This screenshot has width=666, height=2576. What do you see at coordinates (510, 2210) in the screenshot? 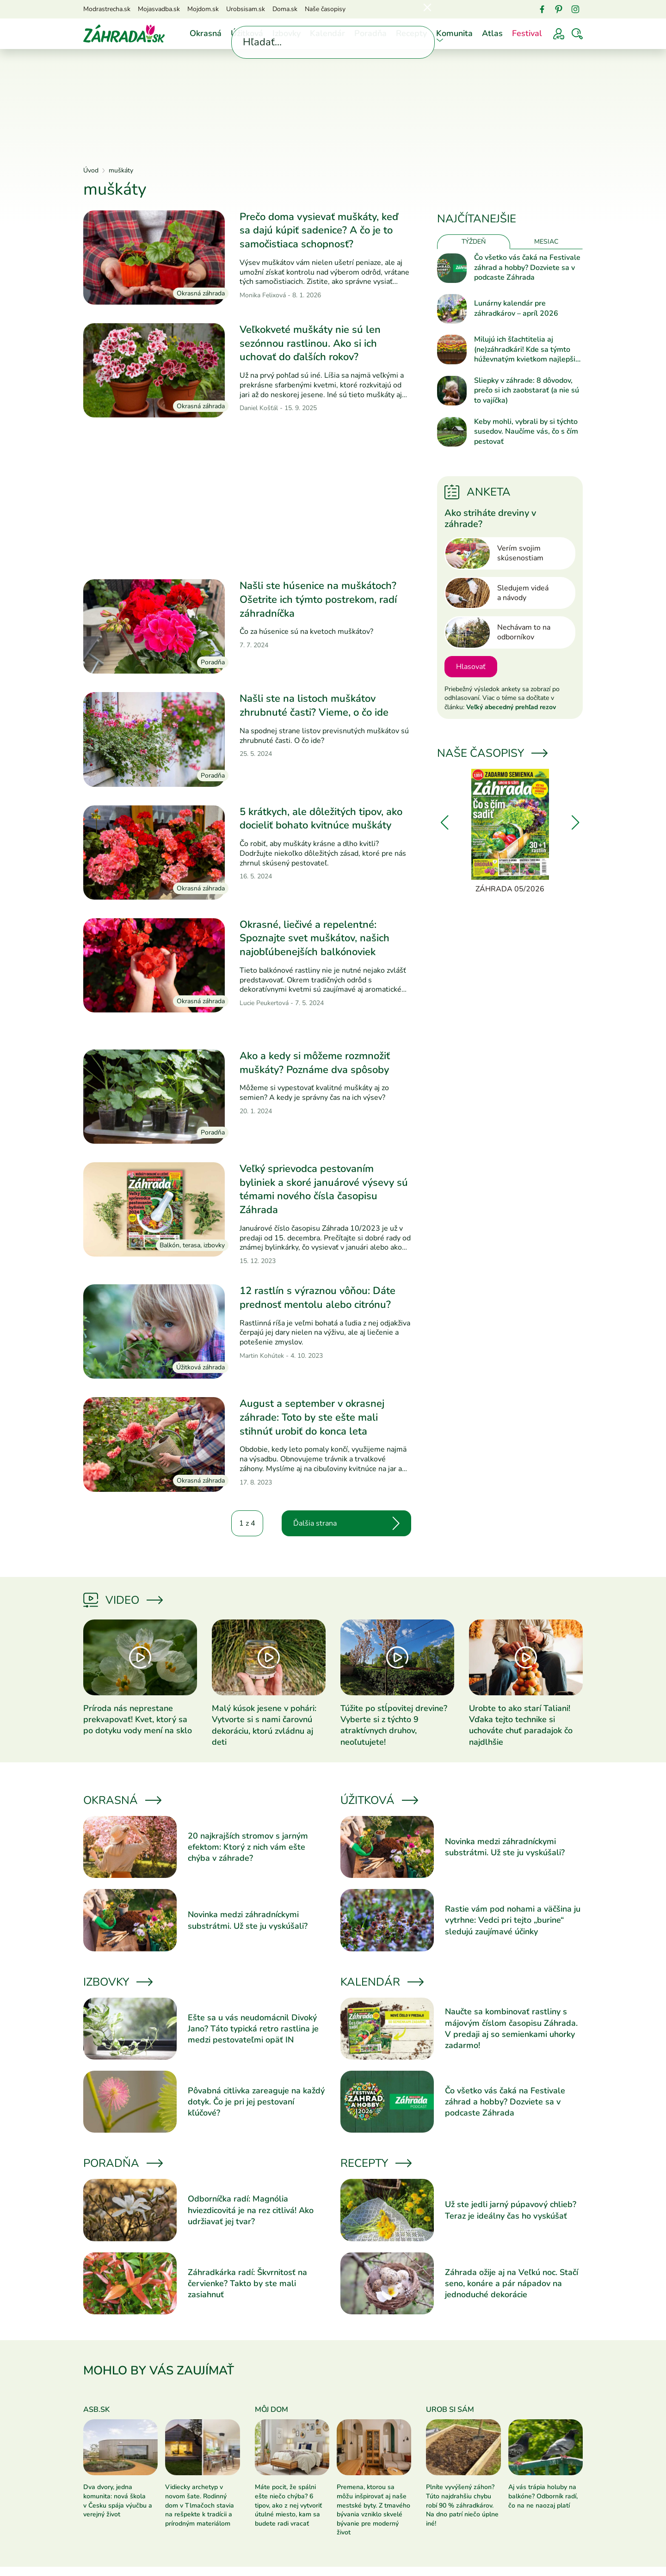
I see `Už ste jedli jarný púpavový chlieb? Teraz je ideálny čas ho vyskúšať` at bounding box center [510, 2210].